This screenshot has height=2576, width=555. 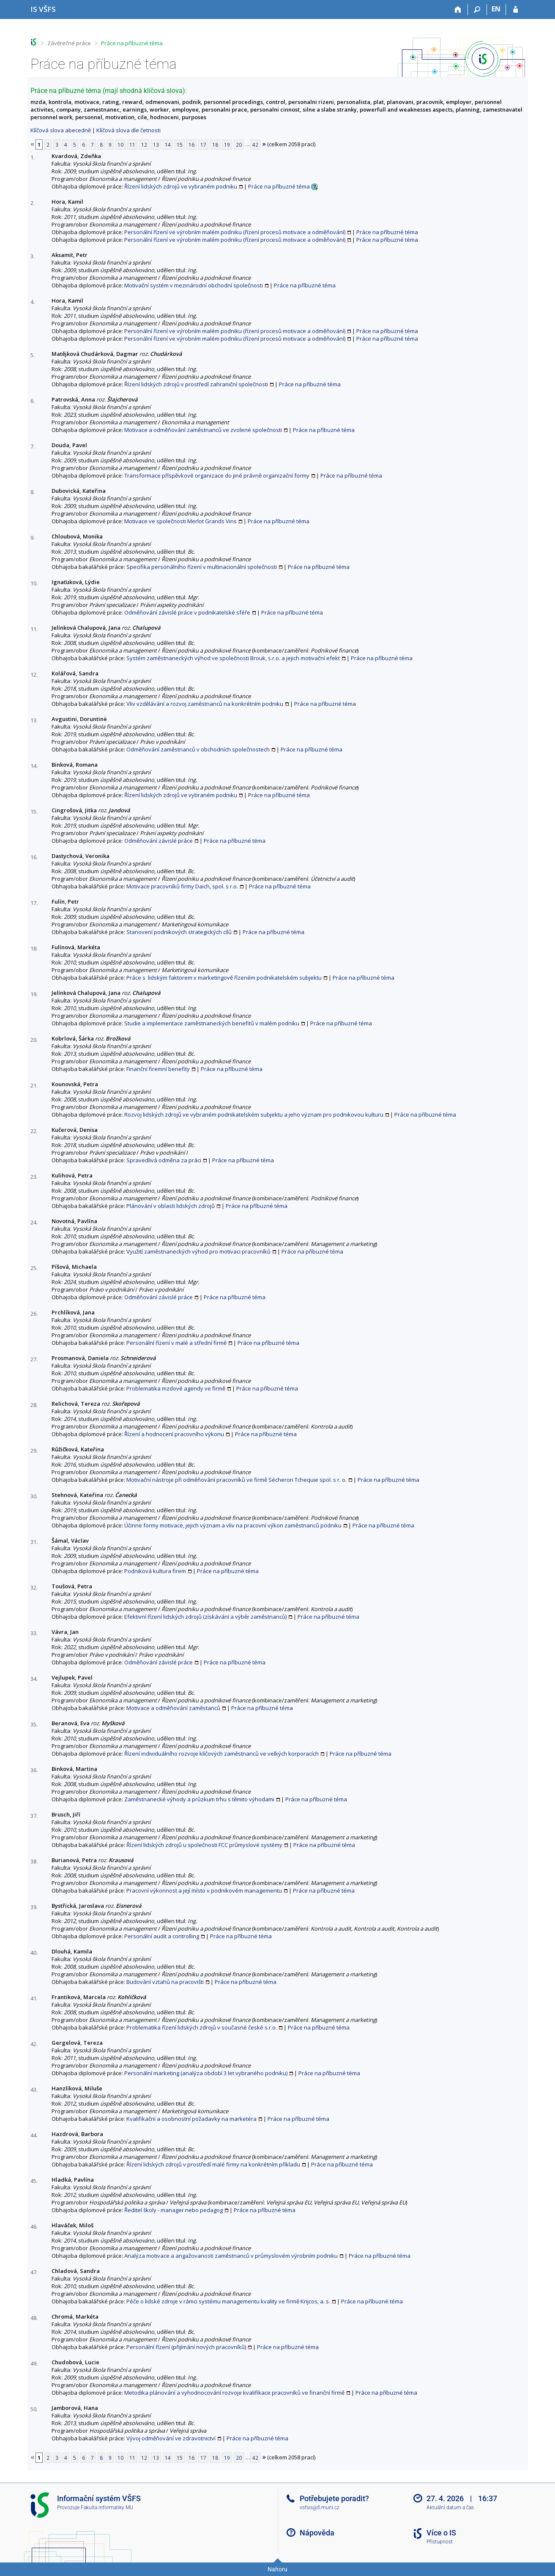 What do you see at coordinates (205, 2073) in the screenshot?
I see `Personální marketing (analýza období 3 let vybraného podniku)` at bounding box center [205, 2073].